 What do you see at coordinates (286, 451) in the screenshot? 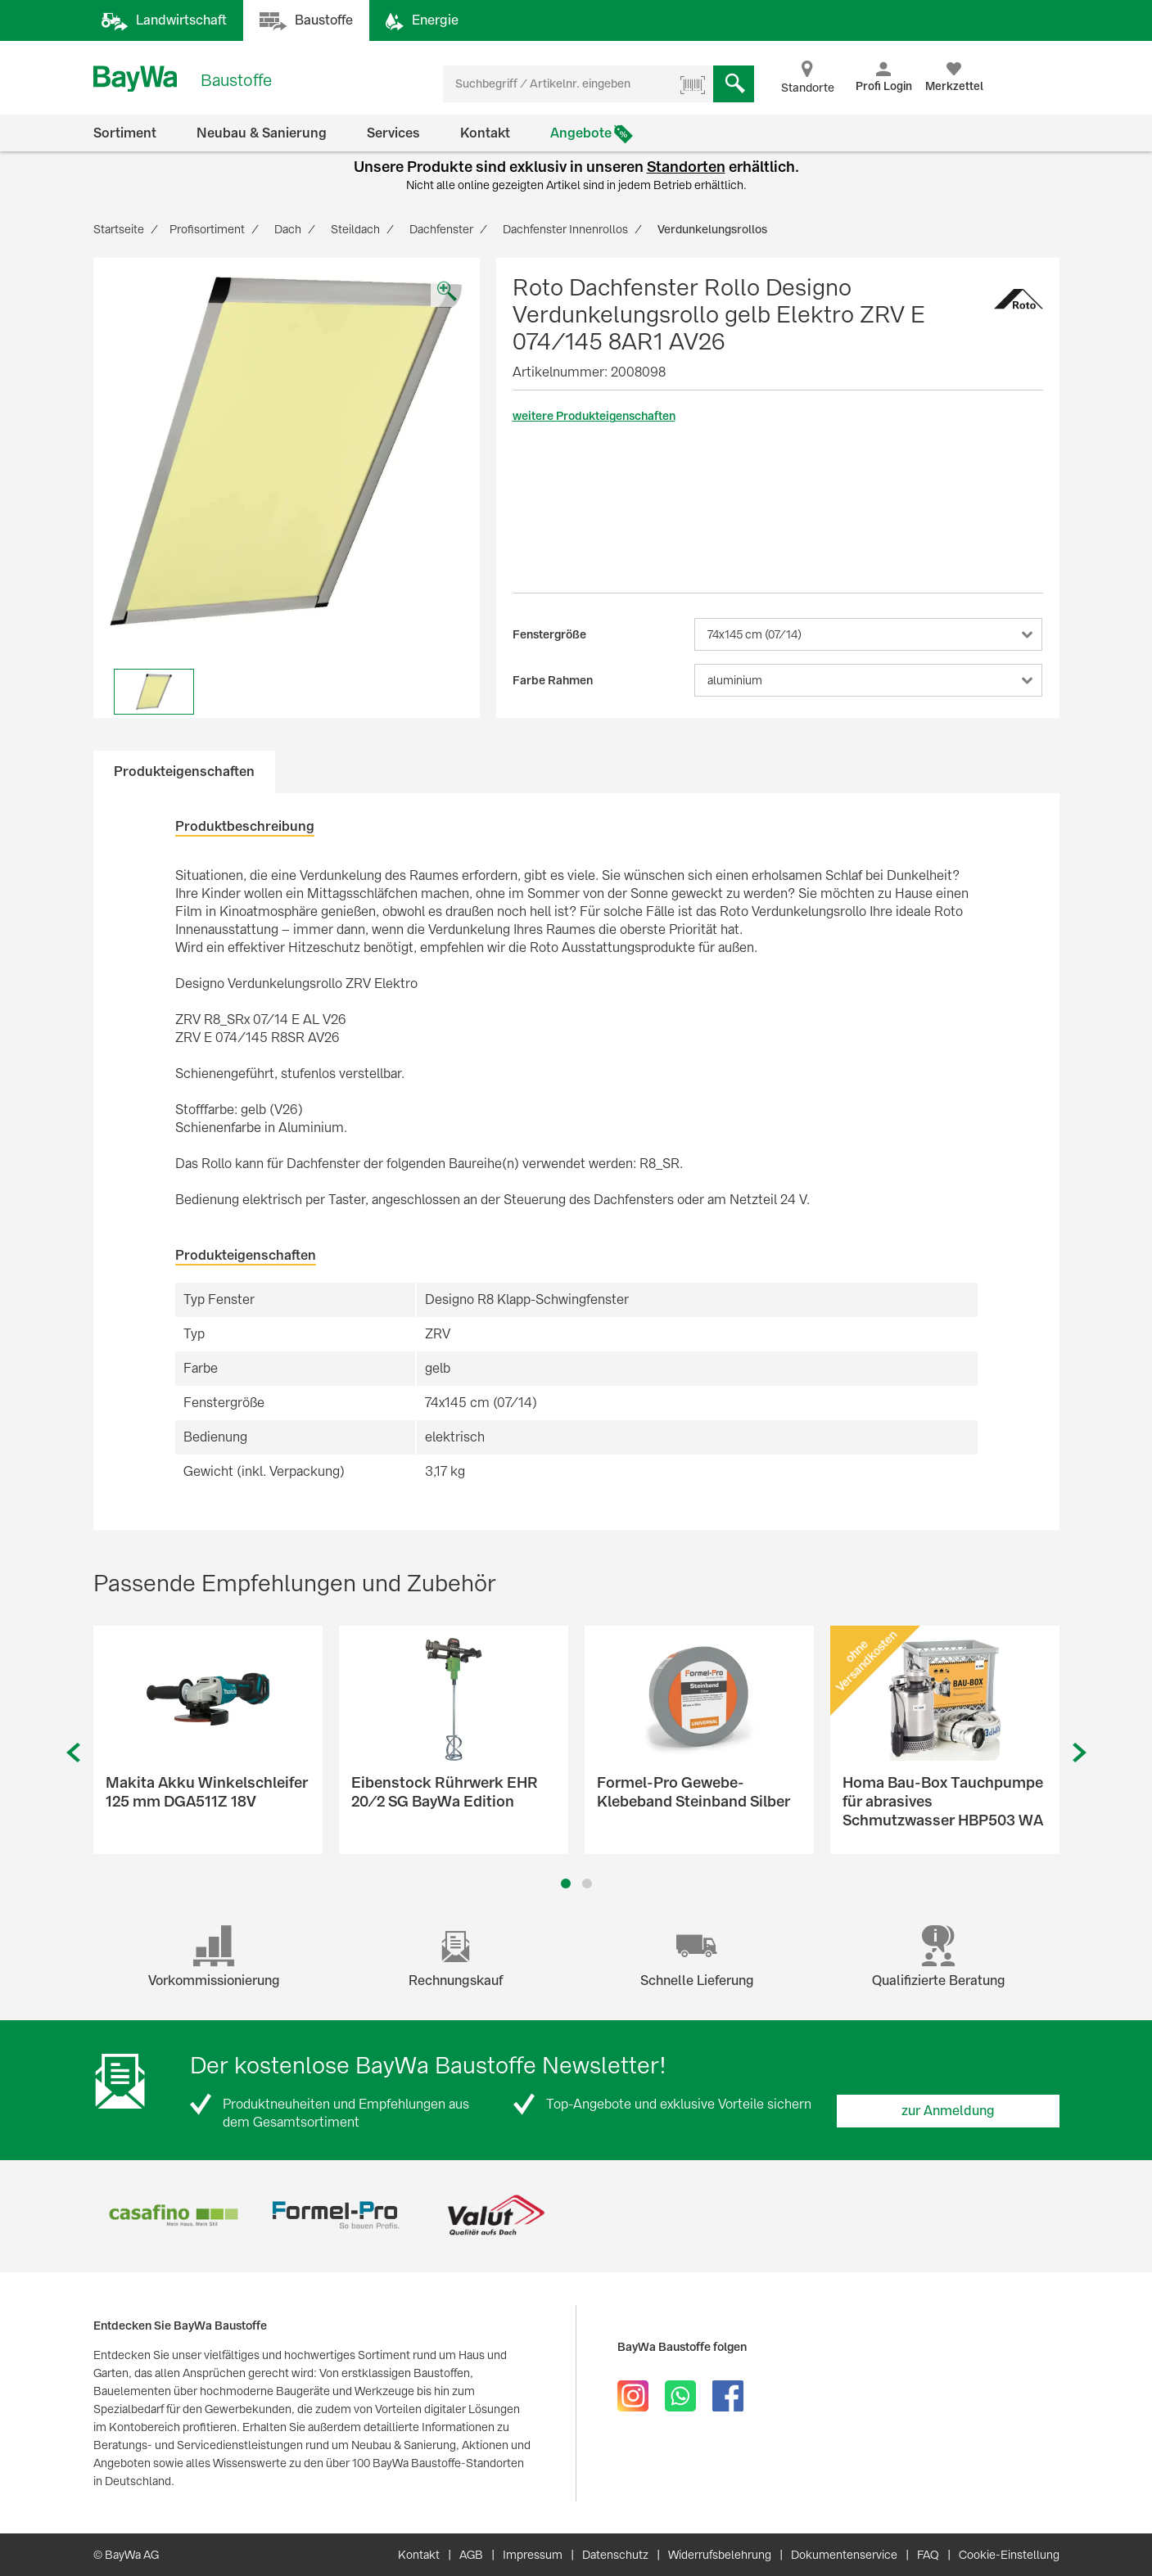
I see `[option]` at bounding box center [286, 451].